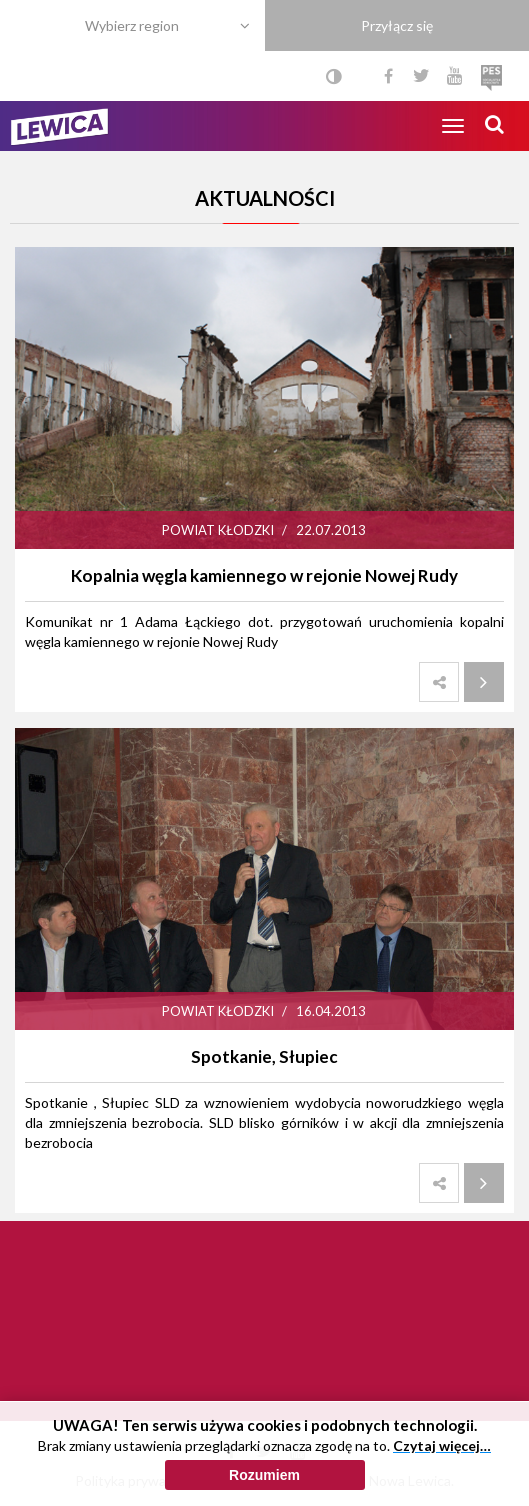 The width and height of the screenshot is (529, 1506). I want to click on Spotkanie, Słupiec, so click(264, 1056).